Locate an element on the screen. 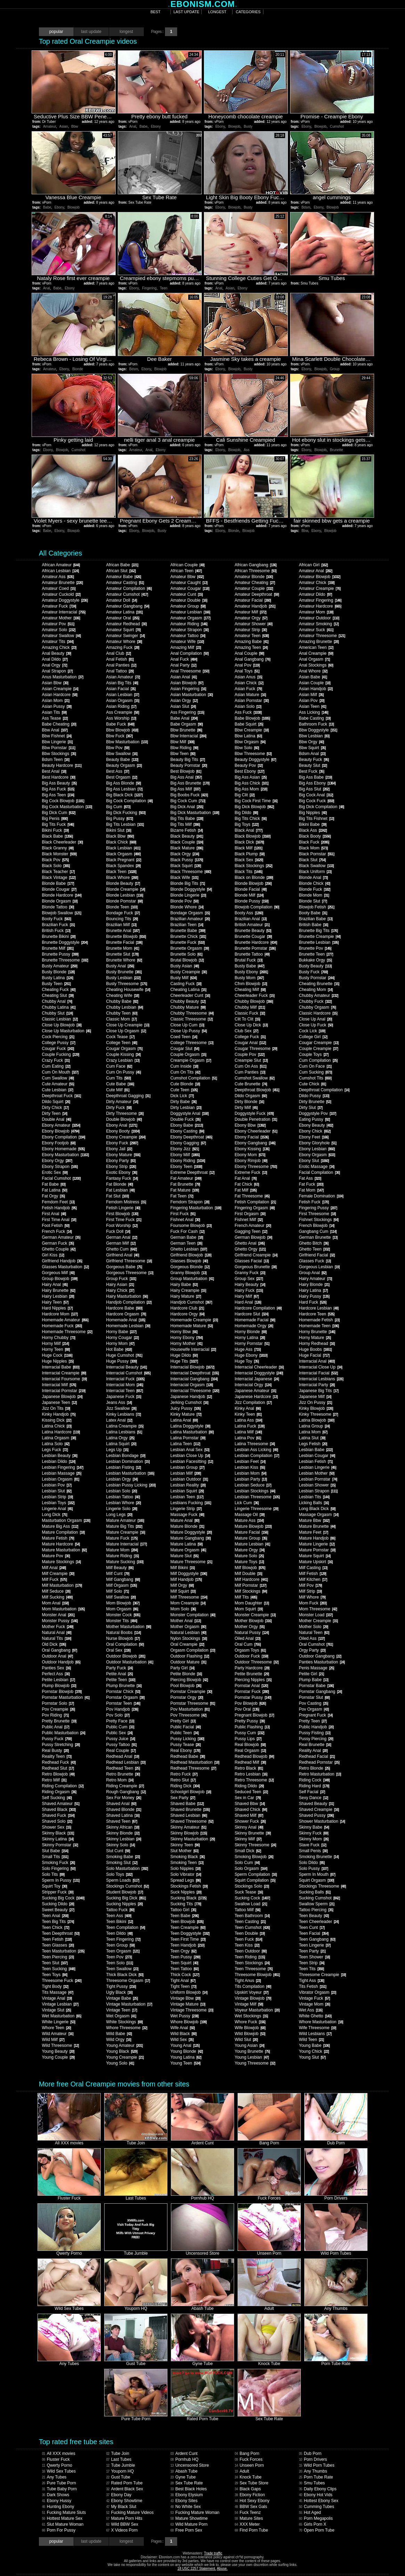 The image size is (405, 2576). Teen Chick is located at coordinates (55, 1927).